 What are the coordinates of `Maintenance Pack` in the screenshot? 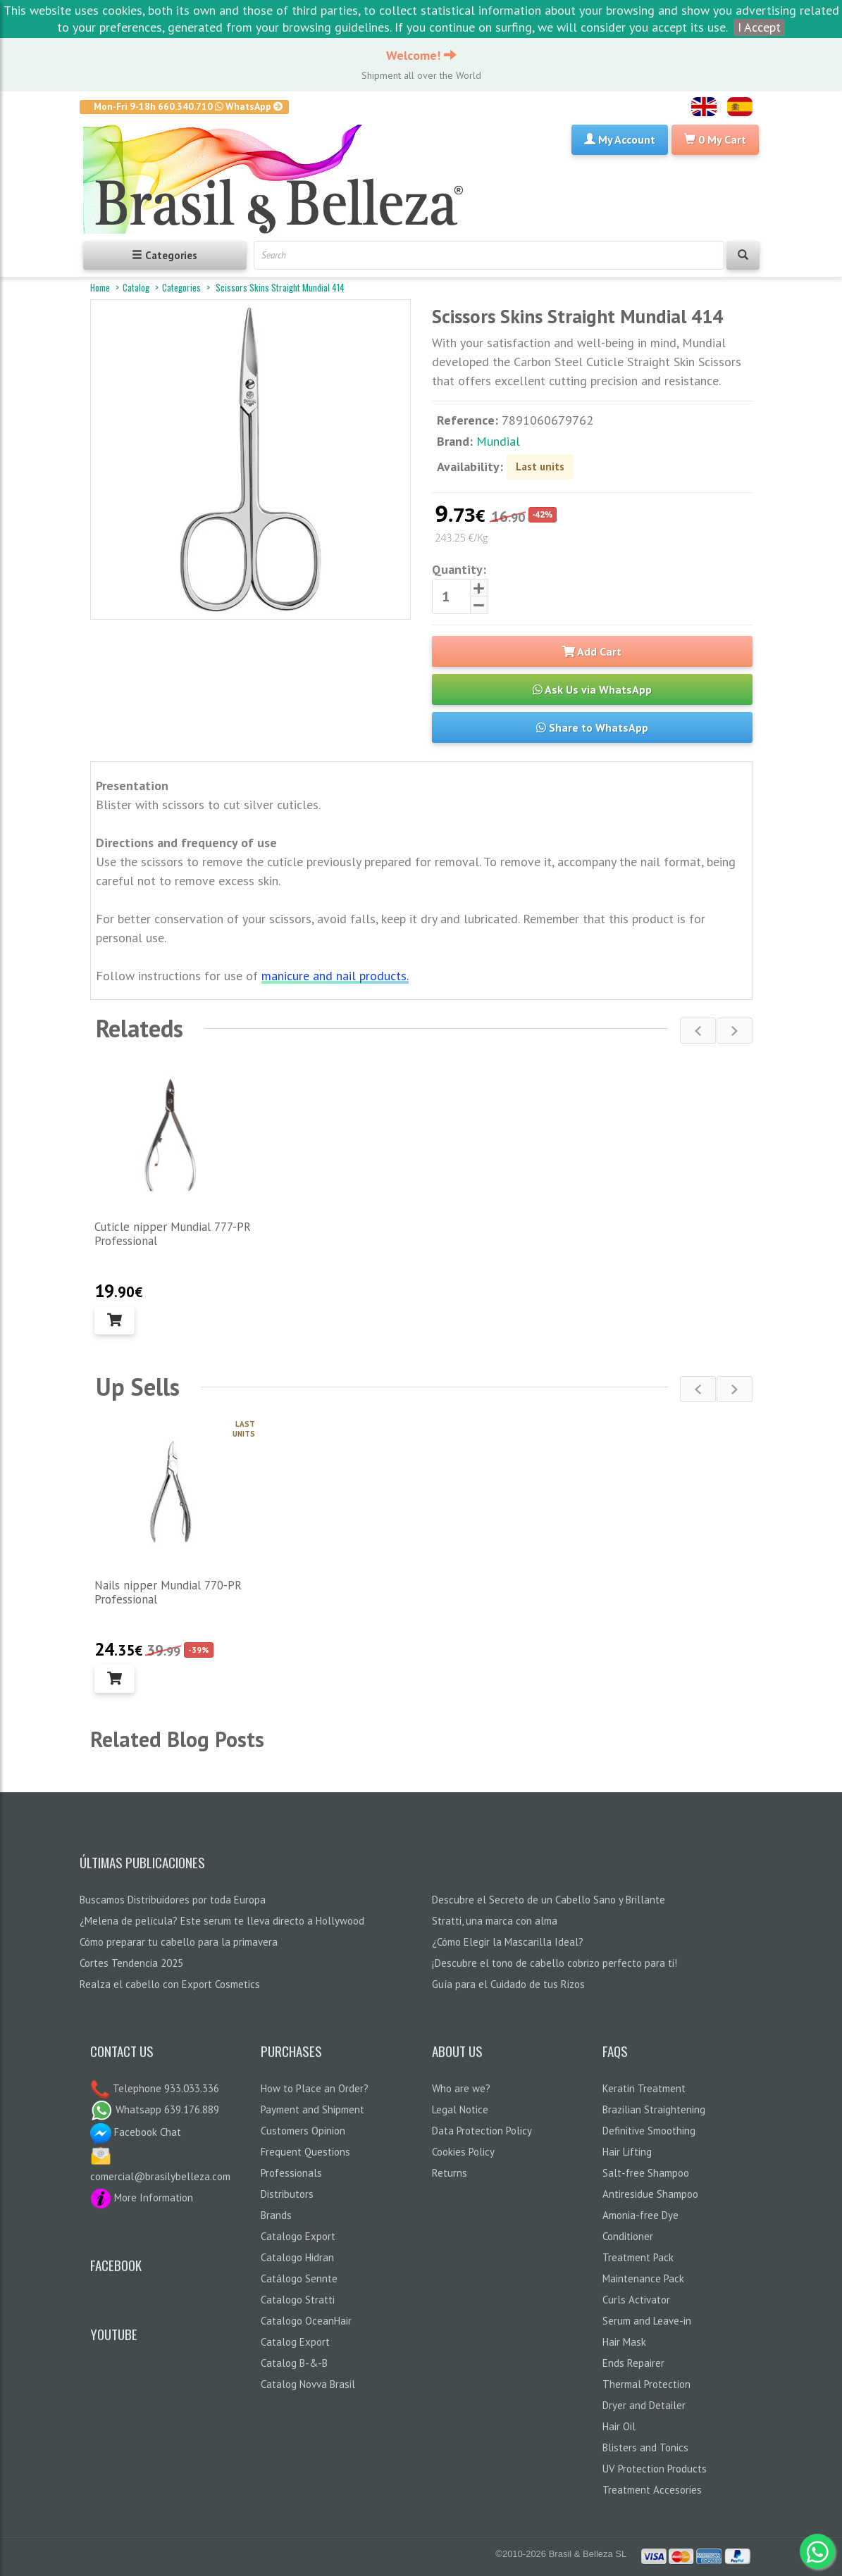 It's located at (643, 2278).